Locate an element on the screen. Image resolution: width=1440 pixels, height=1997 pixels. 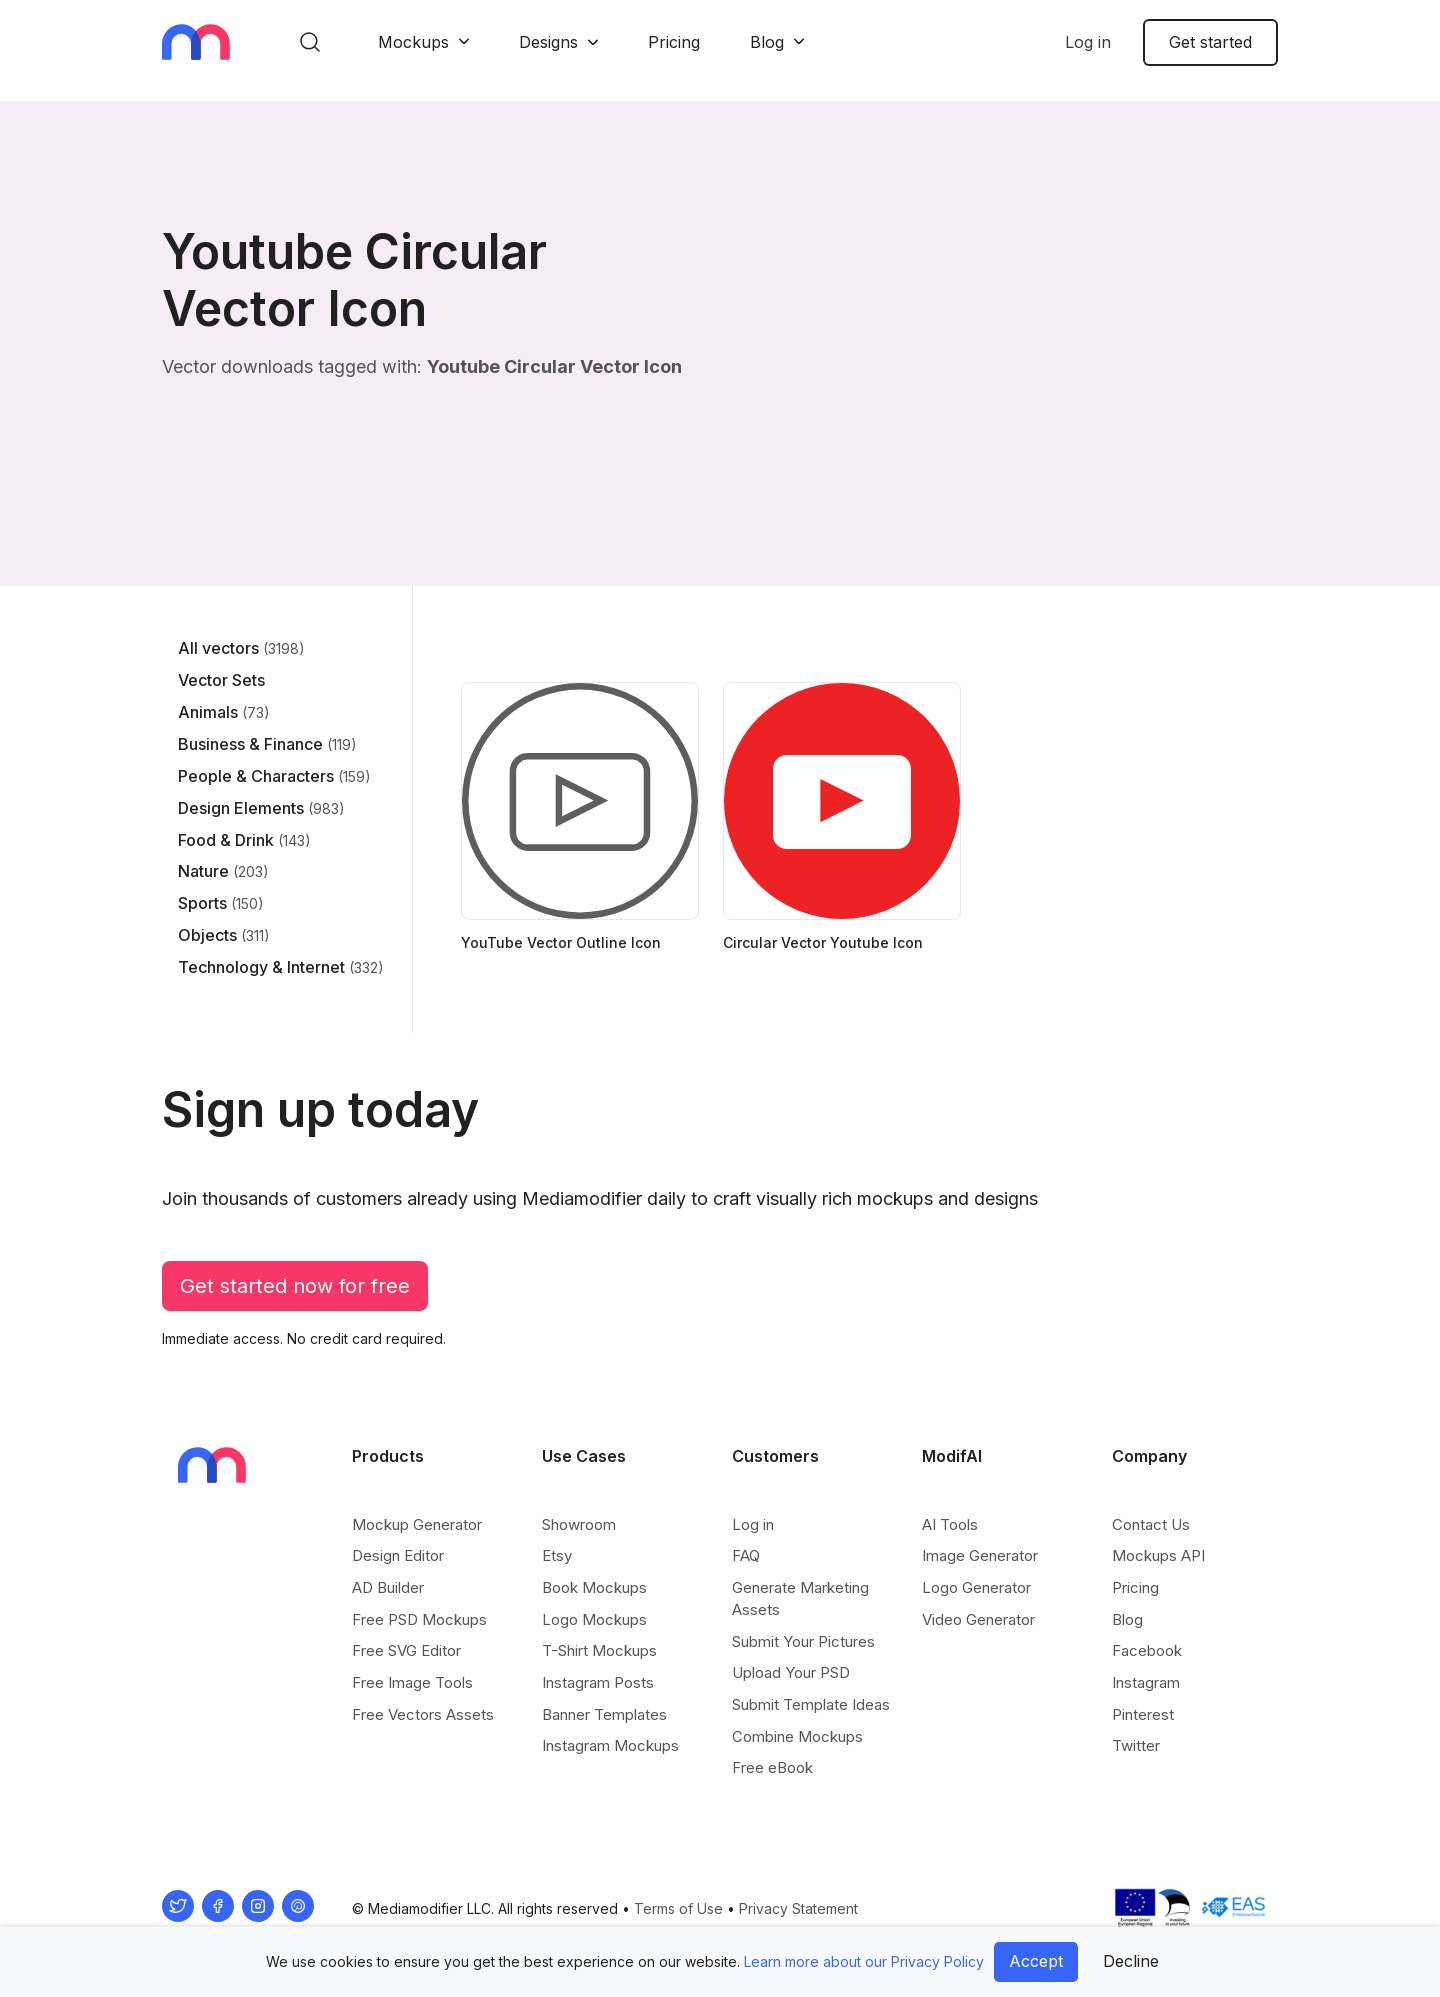
Free Vectors Assets is located at coordinates (423, 1714).